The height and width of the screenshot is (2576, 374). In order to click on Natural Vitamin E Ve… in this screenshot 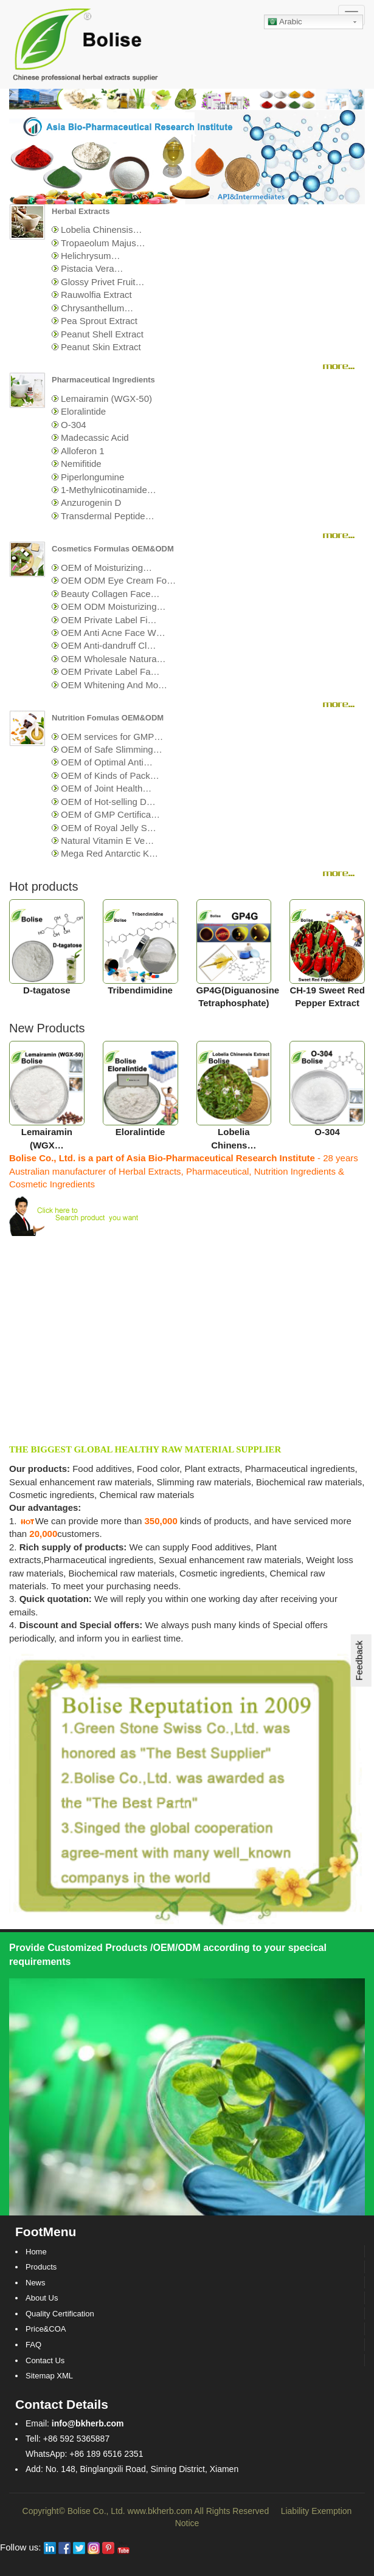, I will do `click(107, 840)`.